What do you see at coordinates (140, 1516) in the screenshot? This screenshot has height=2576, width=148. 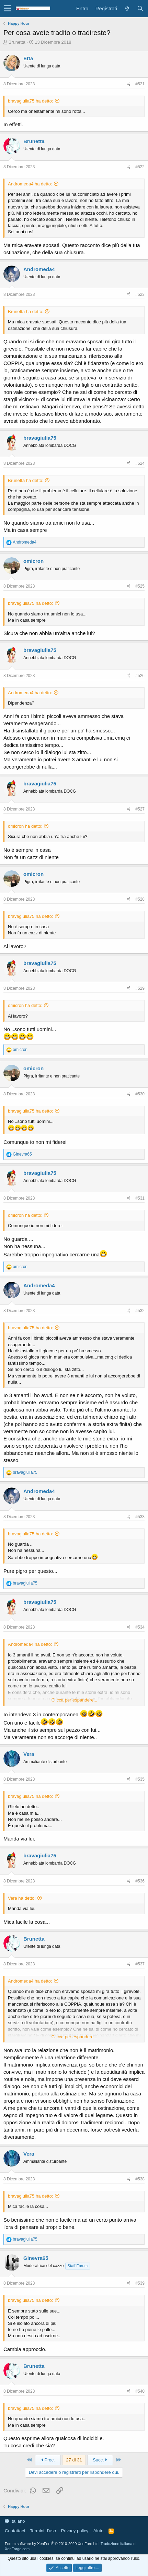 I see `#533` at bounding box center [140, 1516].